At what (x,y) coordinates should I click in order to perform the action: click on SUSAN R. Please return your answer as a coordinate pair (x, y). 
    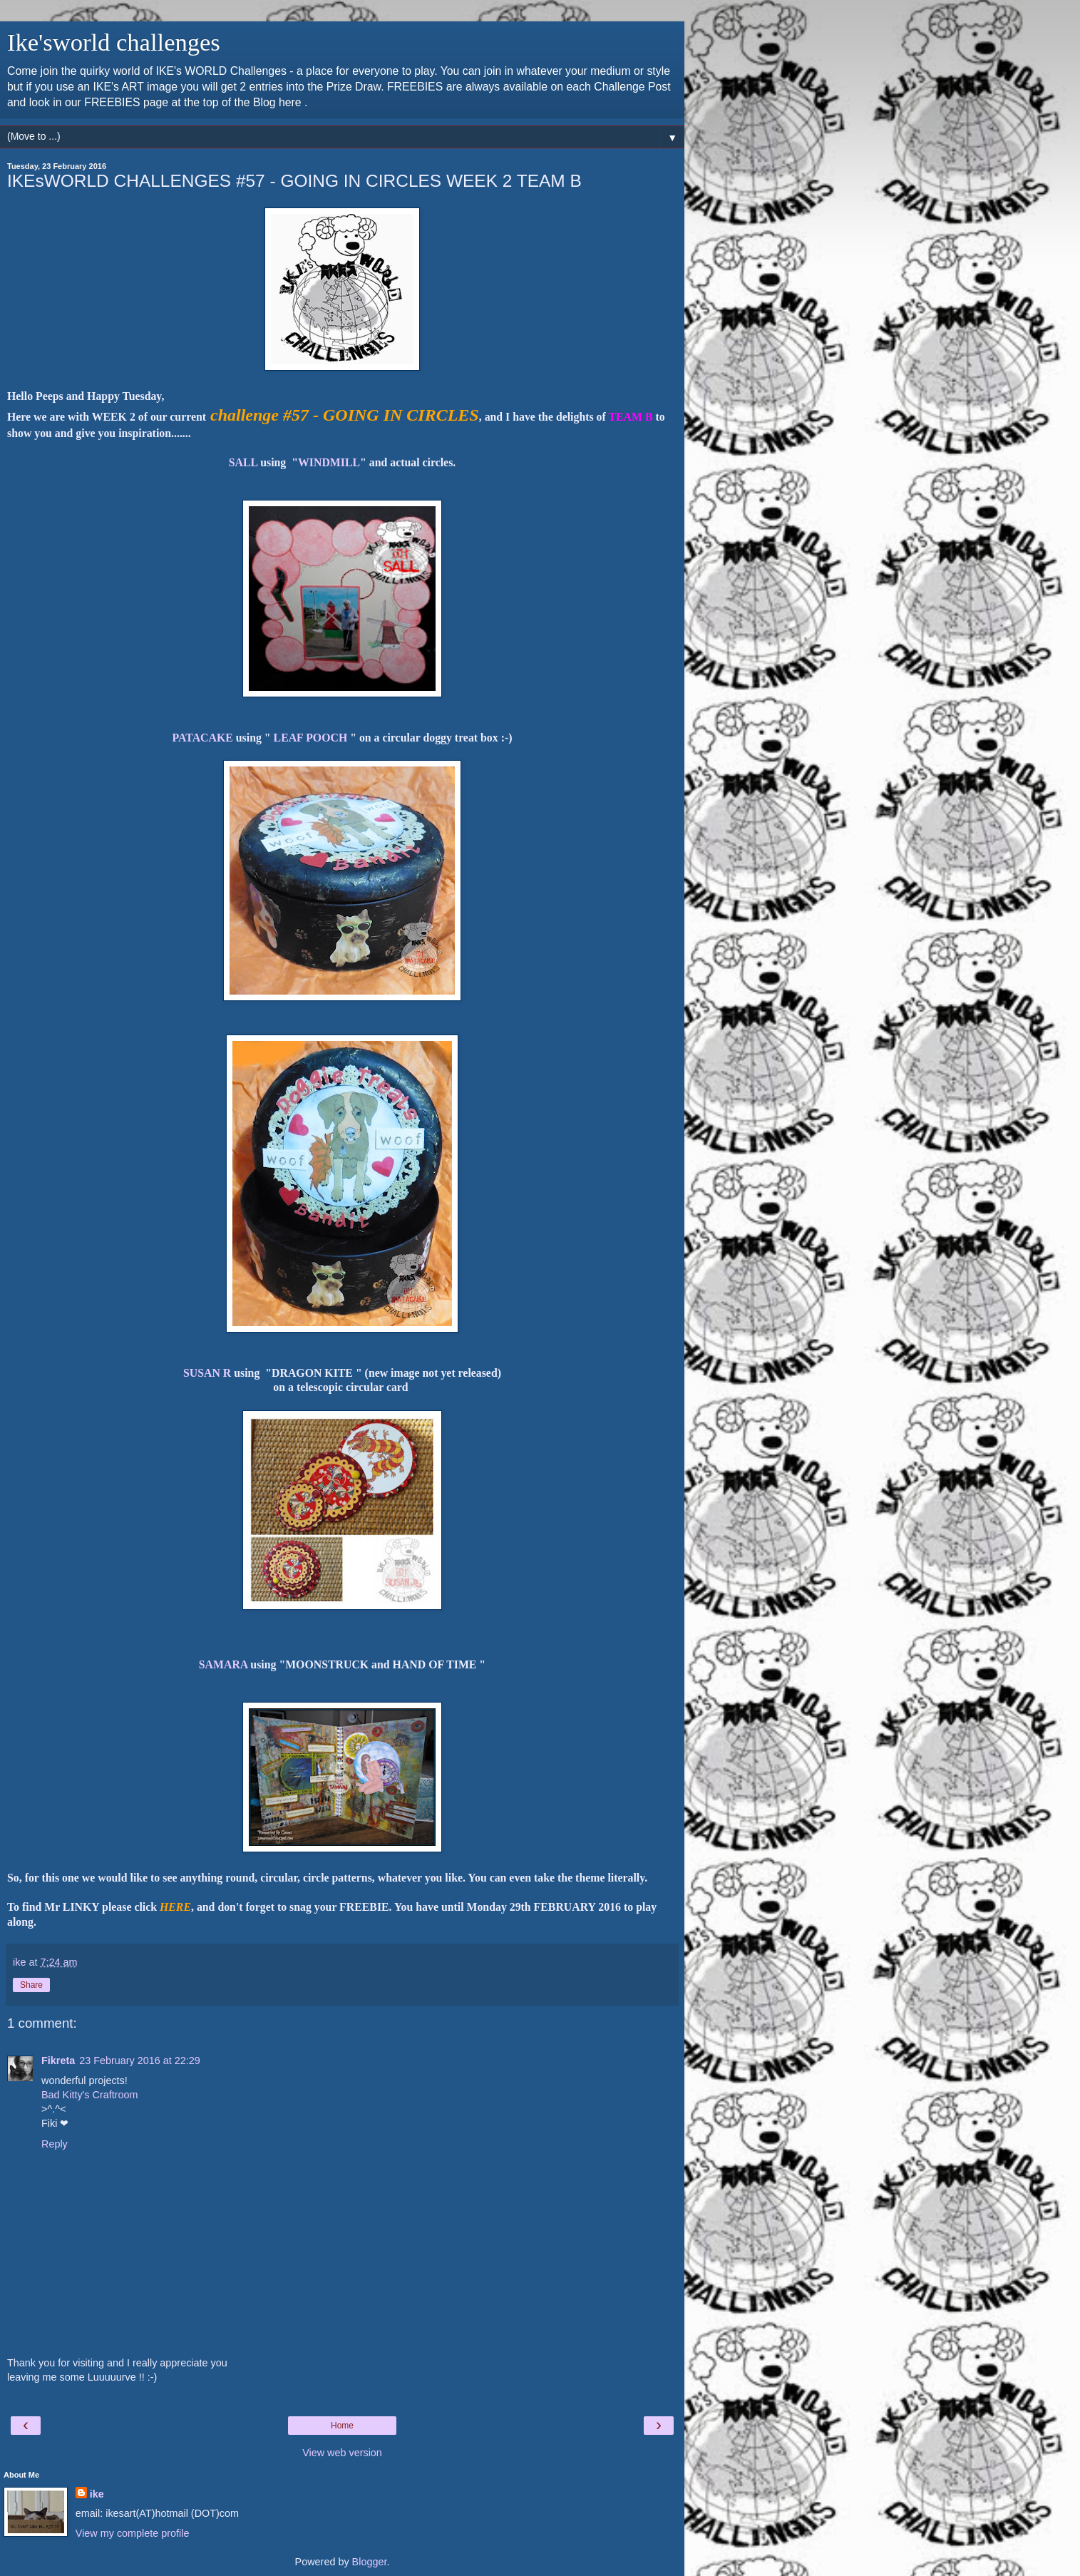
    Looking at the image, I should click on (207, 1373).